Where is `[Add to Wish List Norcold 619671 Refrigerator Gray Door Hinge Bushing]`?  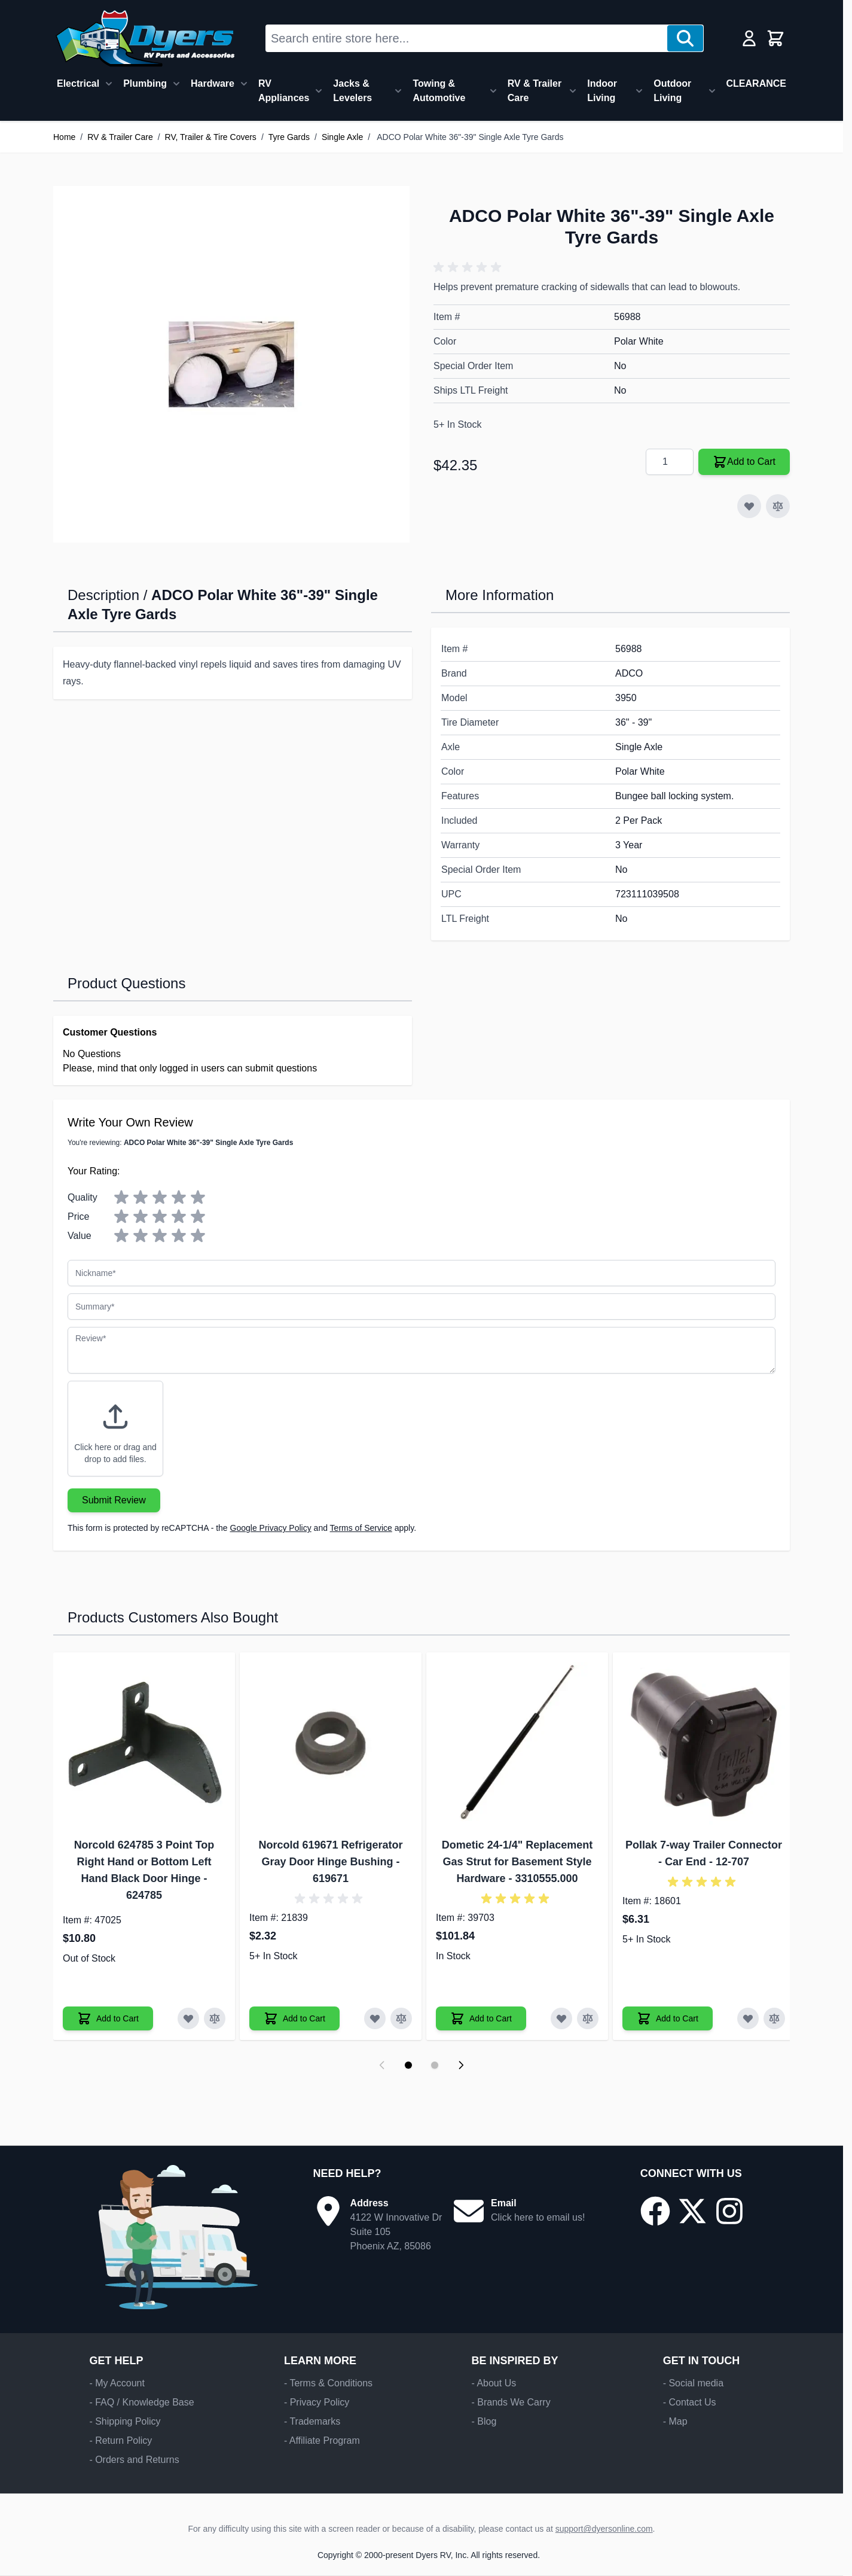 [Add to Wish List Norcold 619671 Refrigerator Gray Door Hinge Bushing] is located at coordinates (375, 2018).